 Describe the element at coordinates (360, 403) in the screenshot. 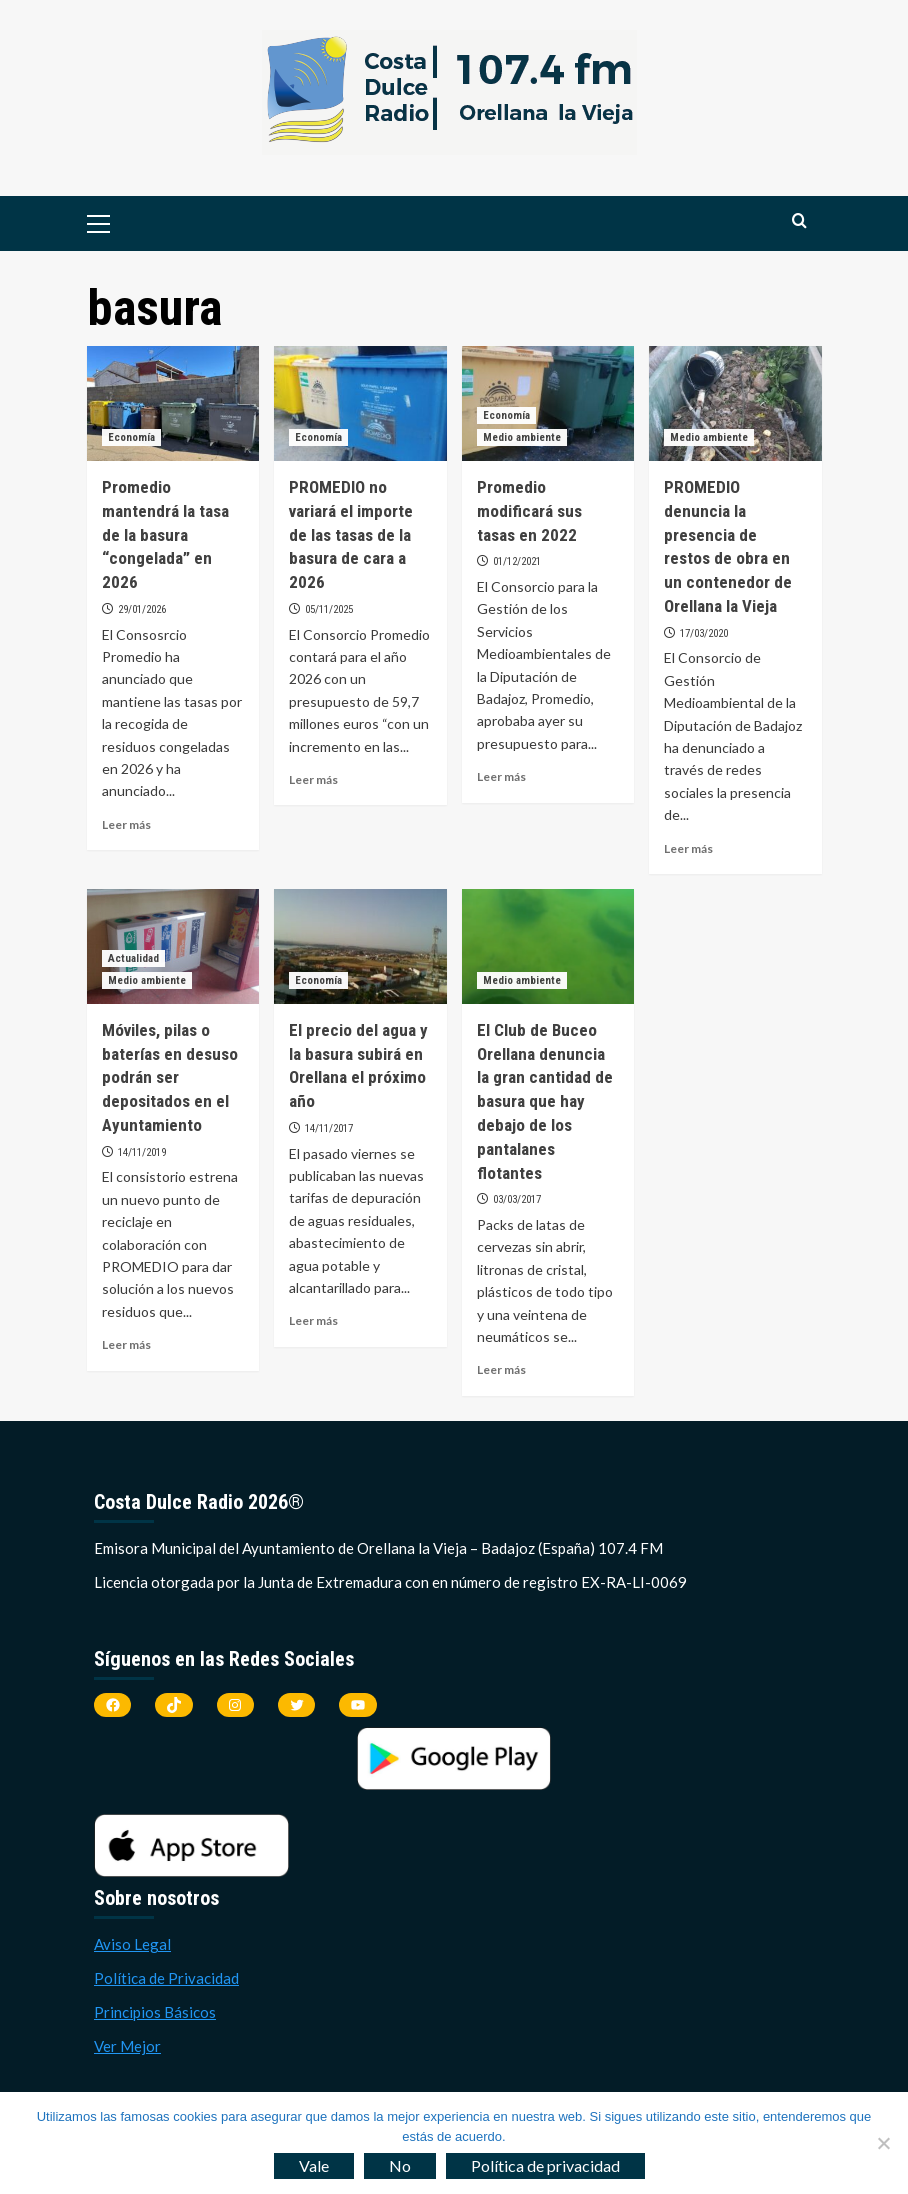

I see `[PROMEDIO no variará el importe de las tasas de la basura de cara a 2026]` at that location.